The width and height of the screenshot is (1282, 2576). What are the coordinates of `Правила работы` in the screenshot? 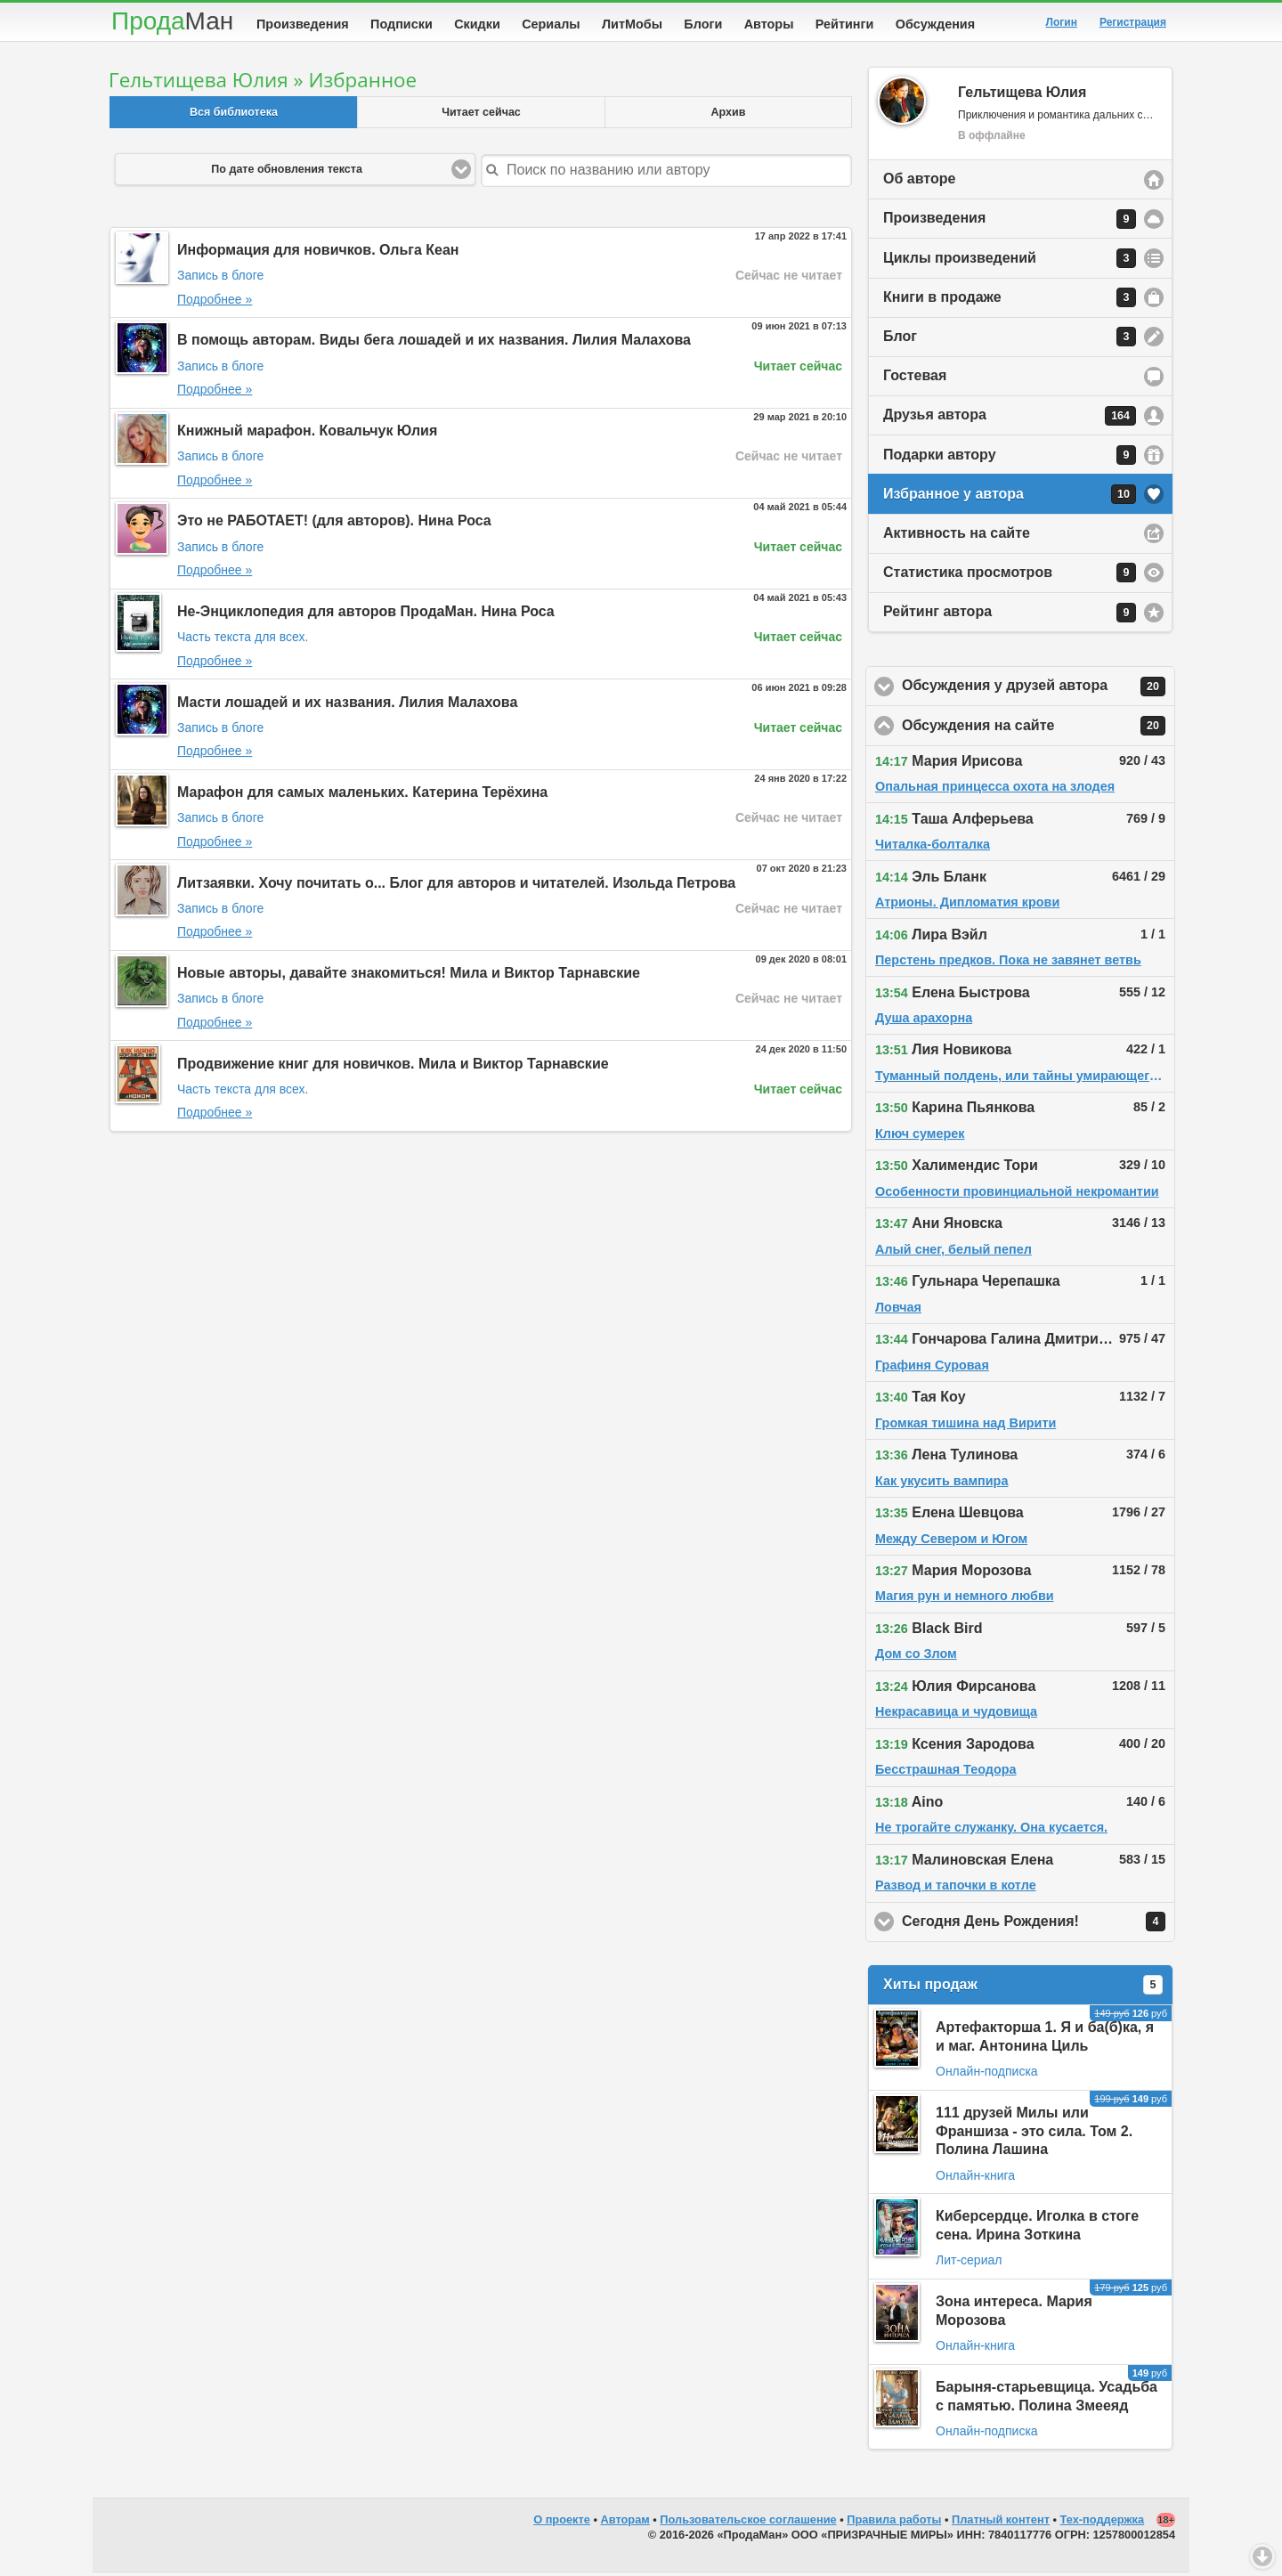 It's located at (894, 2523).